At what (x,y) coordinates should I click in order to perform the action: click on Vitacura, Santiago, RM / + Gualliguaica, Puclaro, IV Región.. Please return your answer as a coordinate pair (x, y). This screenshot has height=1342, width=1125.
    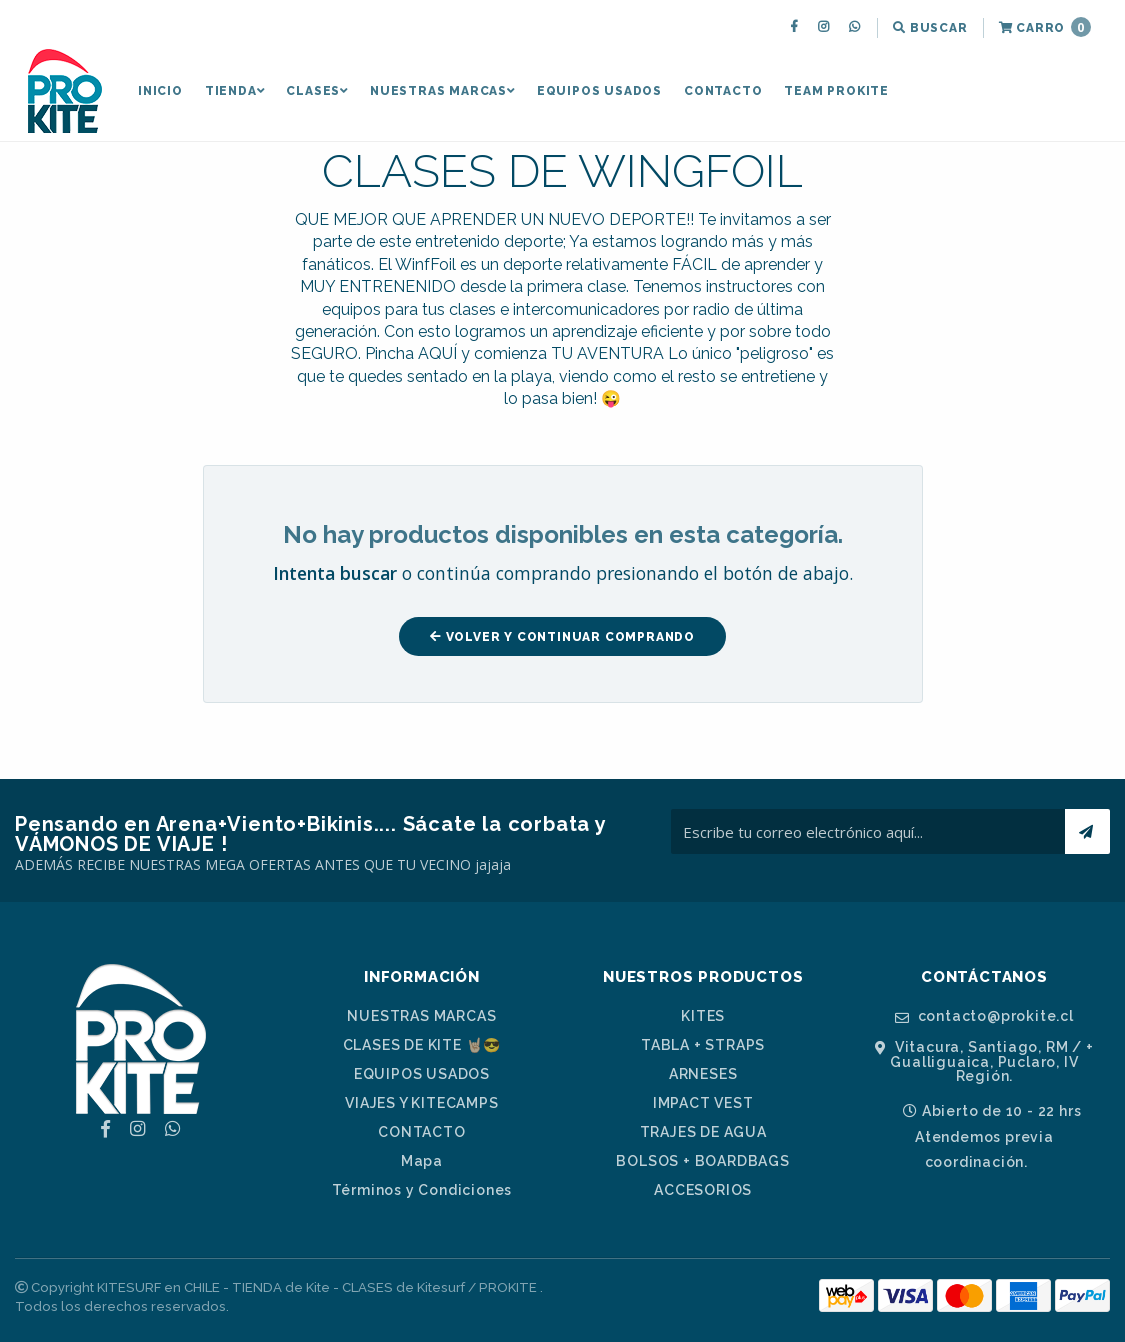
    Looking at the image, I should click on (984, 1061).